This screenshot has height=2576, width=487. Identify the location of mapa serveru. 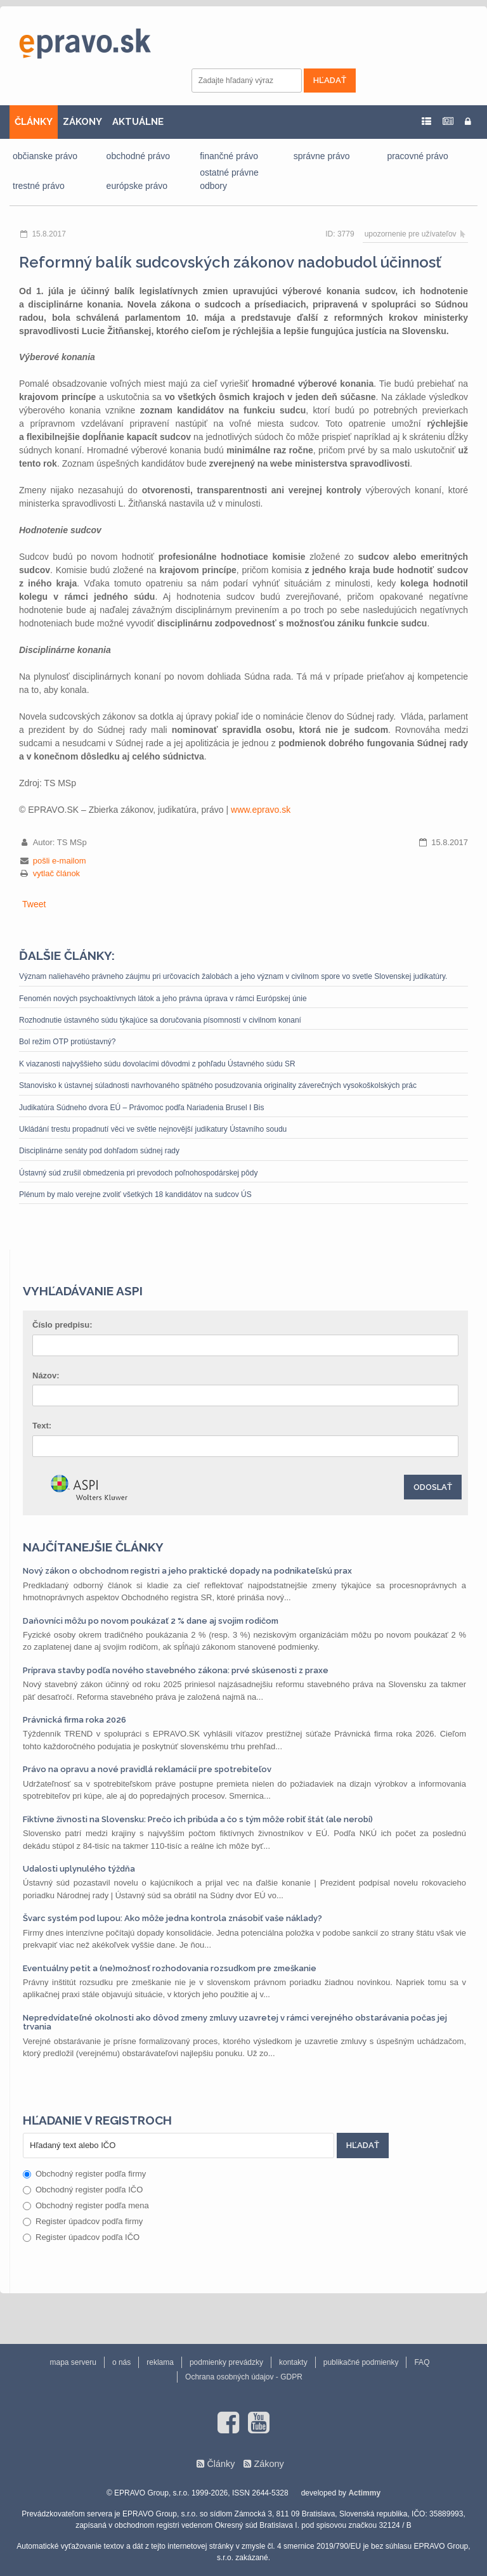
(73, 2362).